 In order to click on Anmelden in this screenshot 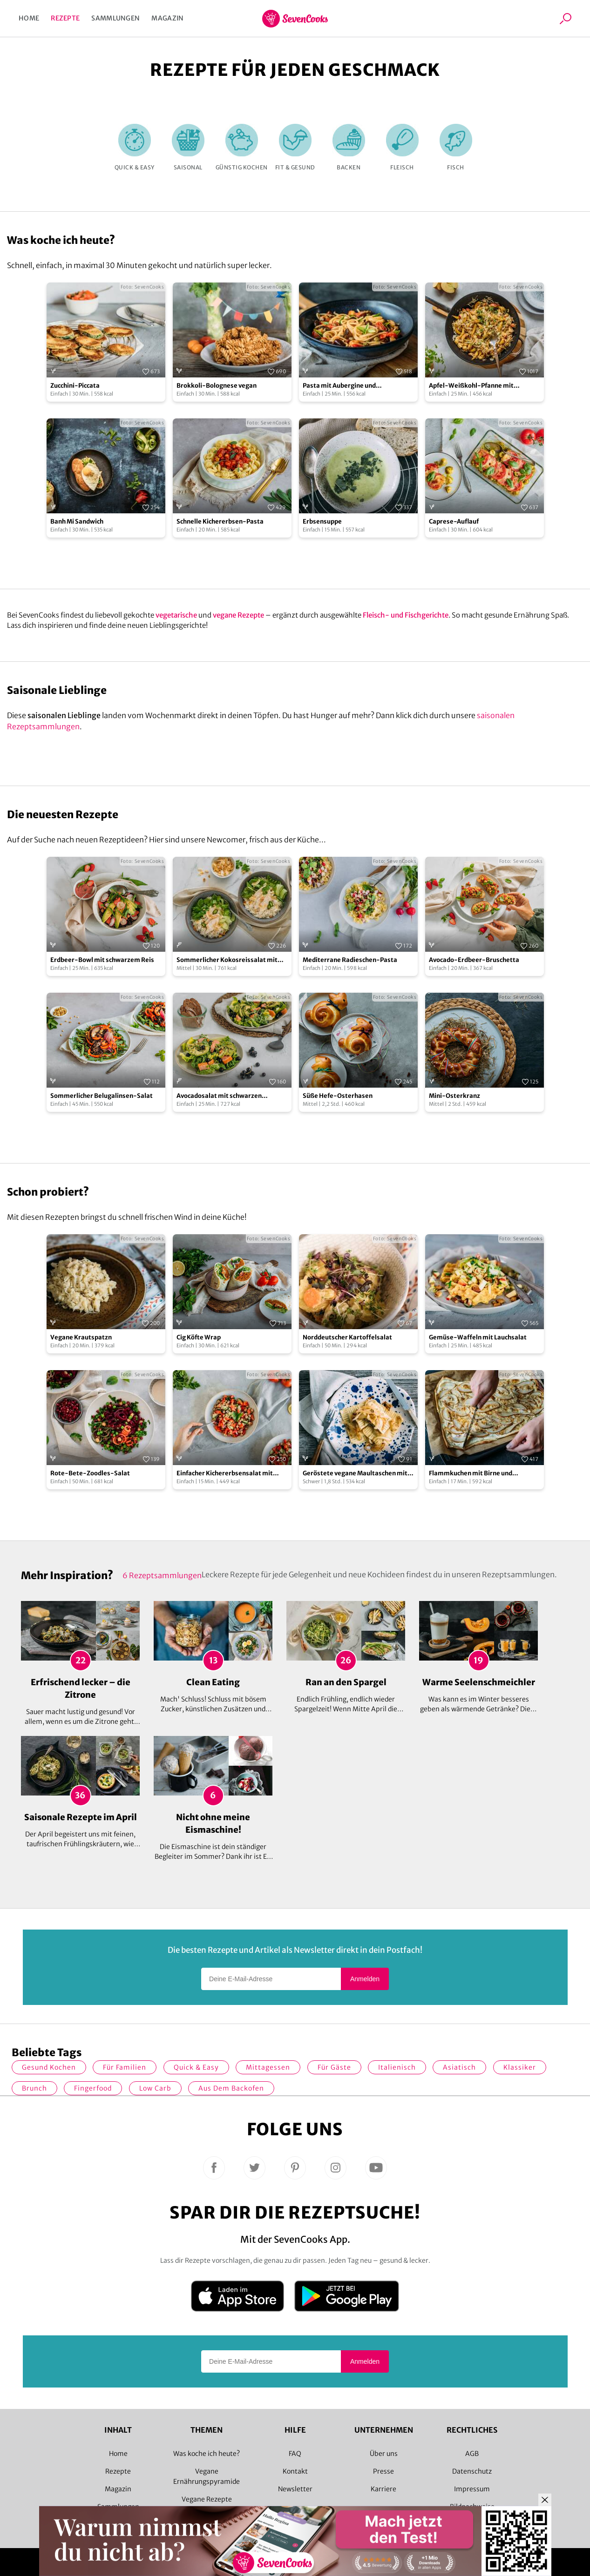, I will do `click(365, 1979)`.